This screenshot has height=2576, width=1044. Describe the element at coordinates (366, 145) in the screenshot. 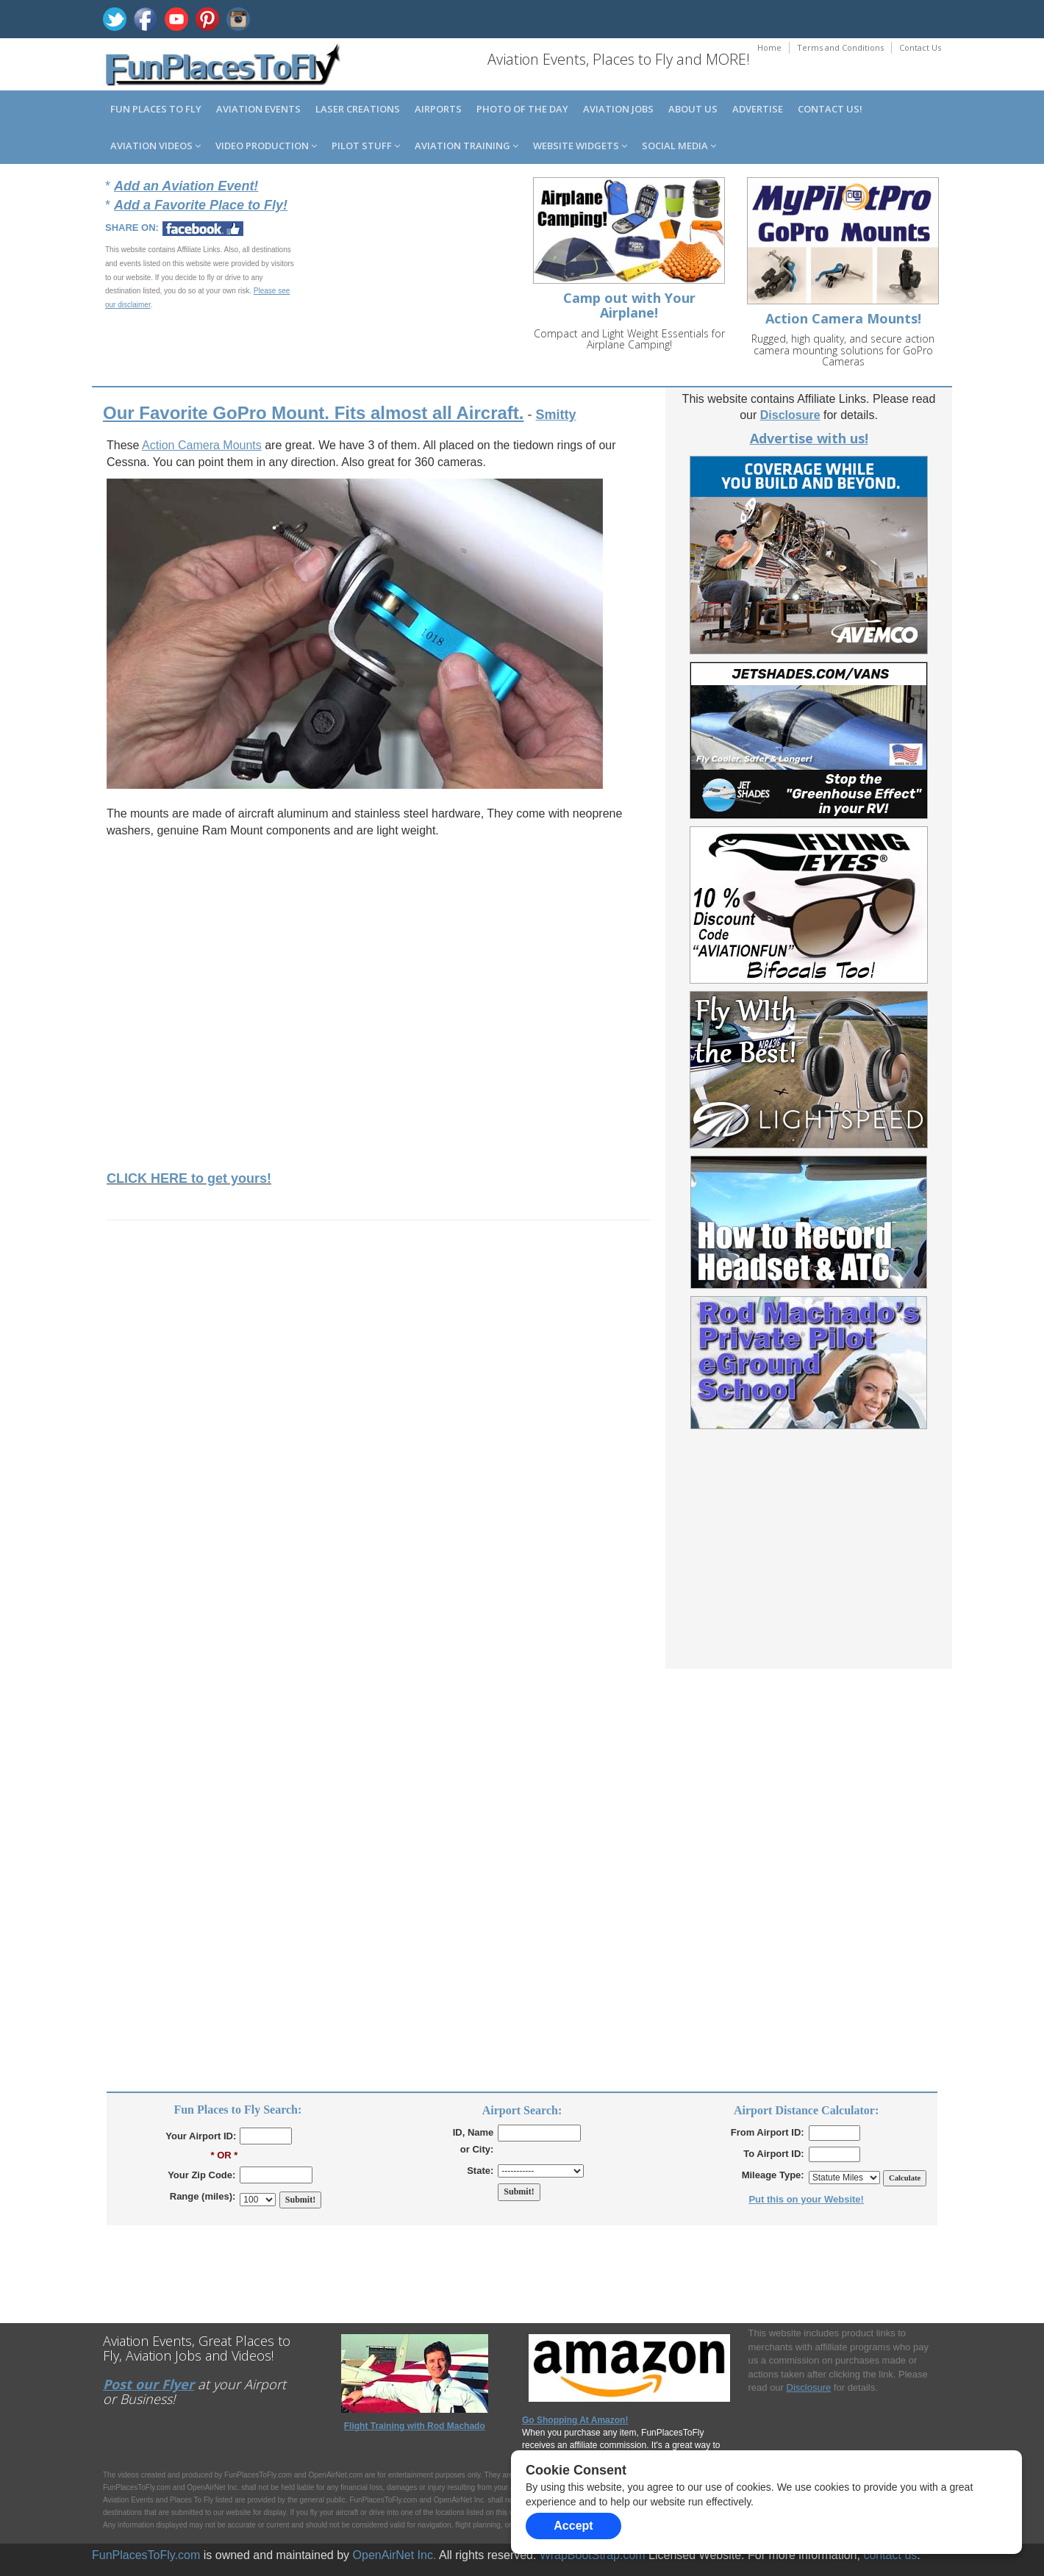

I see `Pilot Stuff` at that location.